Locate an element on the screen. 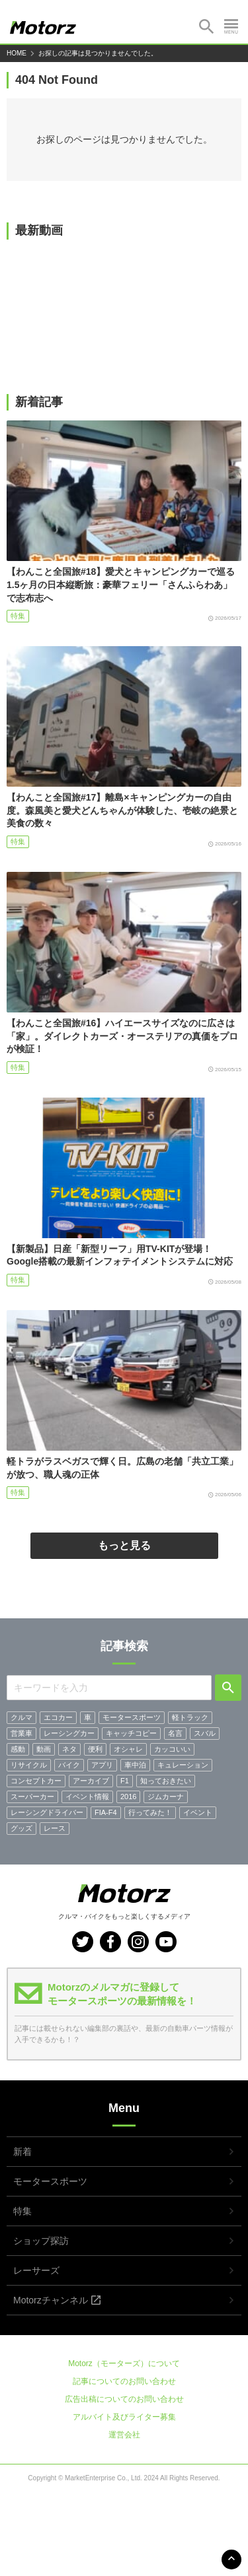 The image size is (248, 2576). カッコいい is located at coordinates (172, 1749).